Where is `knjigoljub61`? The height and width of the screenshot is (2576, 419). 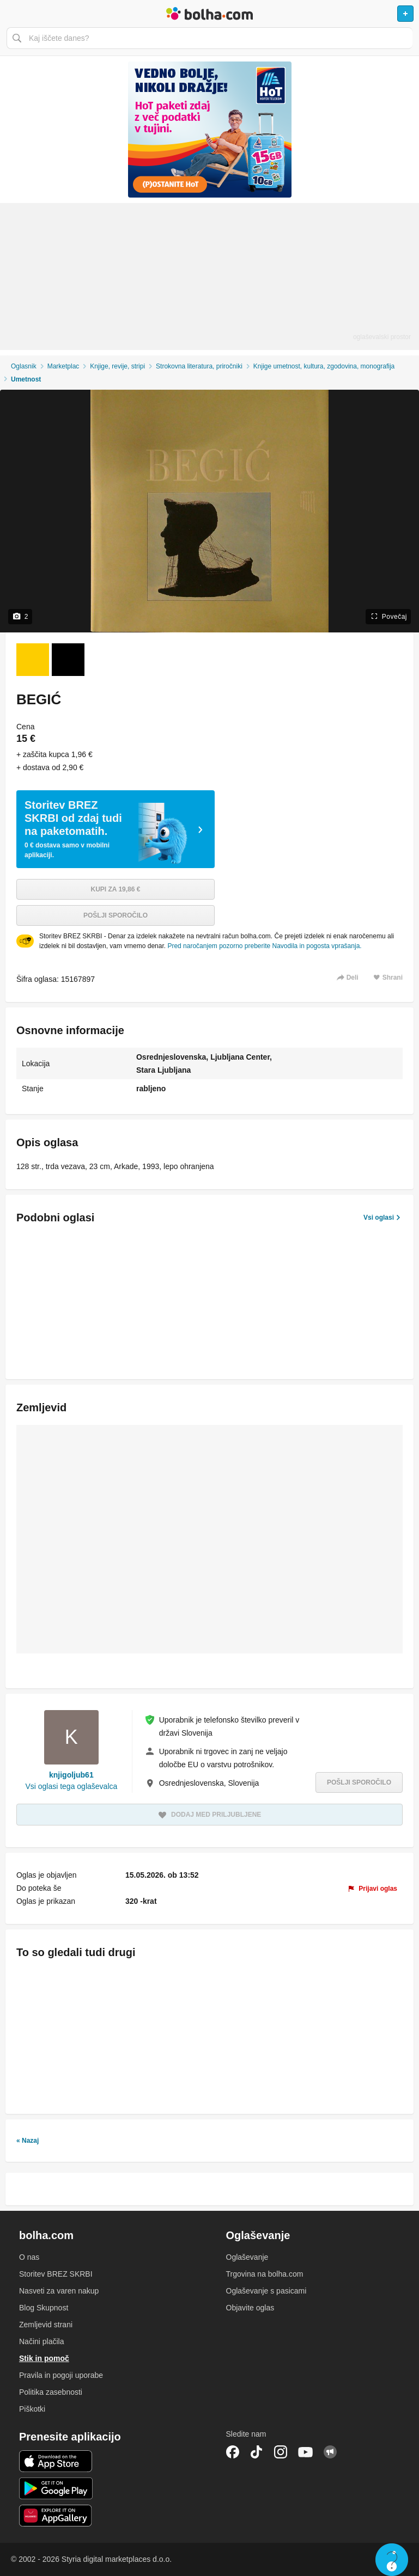
knjigoljub61 is located at coordinates (71, 1774).